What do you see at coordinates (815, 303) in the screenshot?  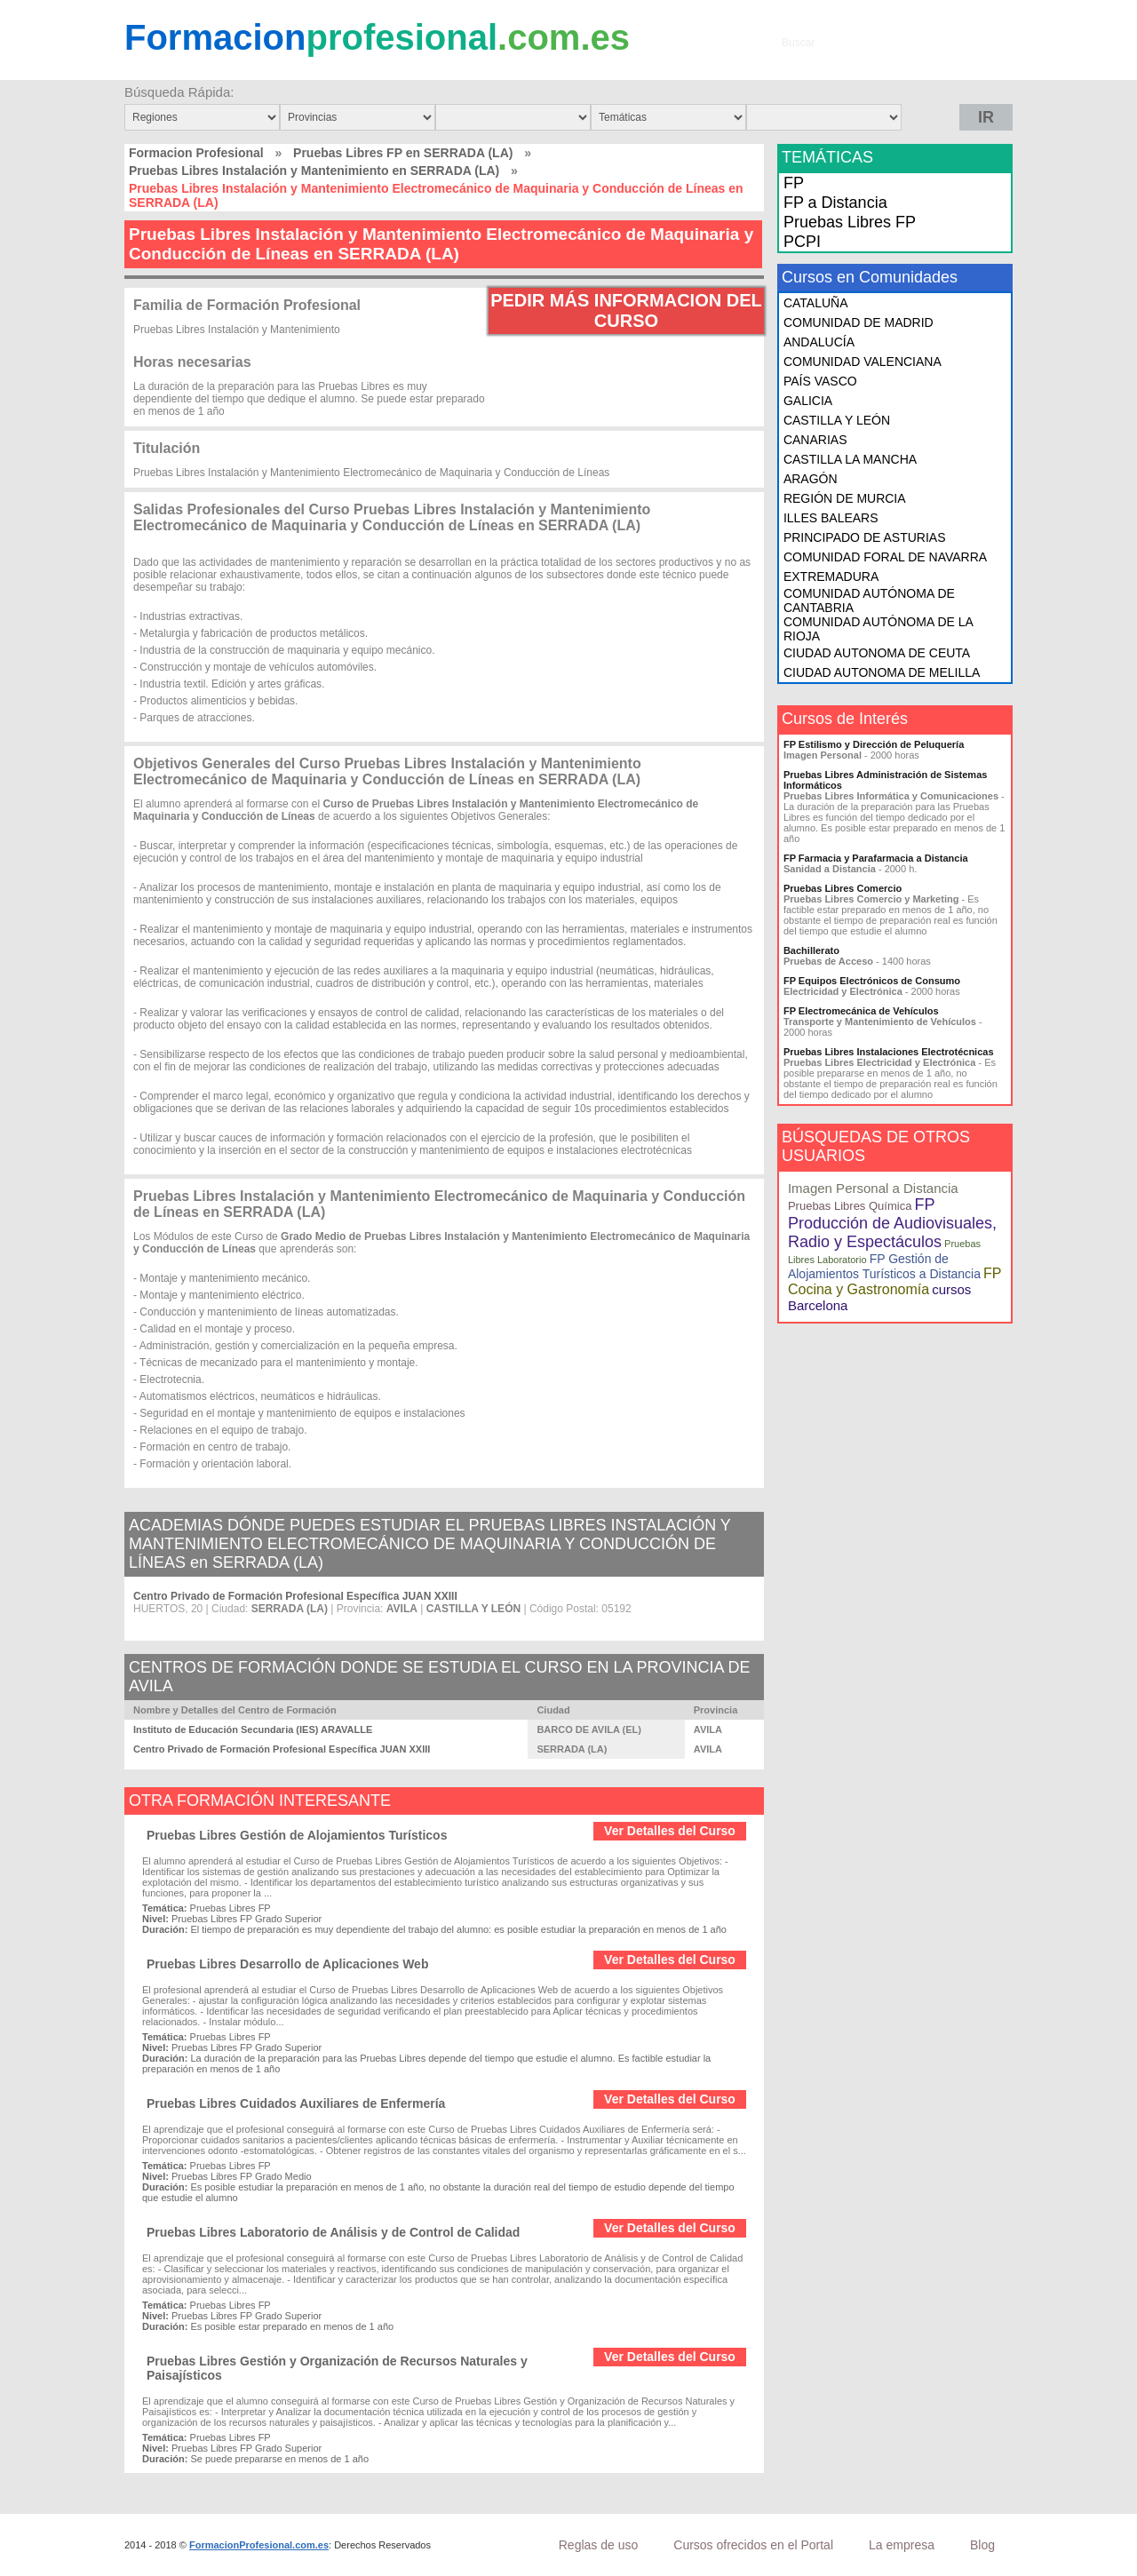 I see `CATALUÑA` at bounding box center [815, 303].